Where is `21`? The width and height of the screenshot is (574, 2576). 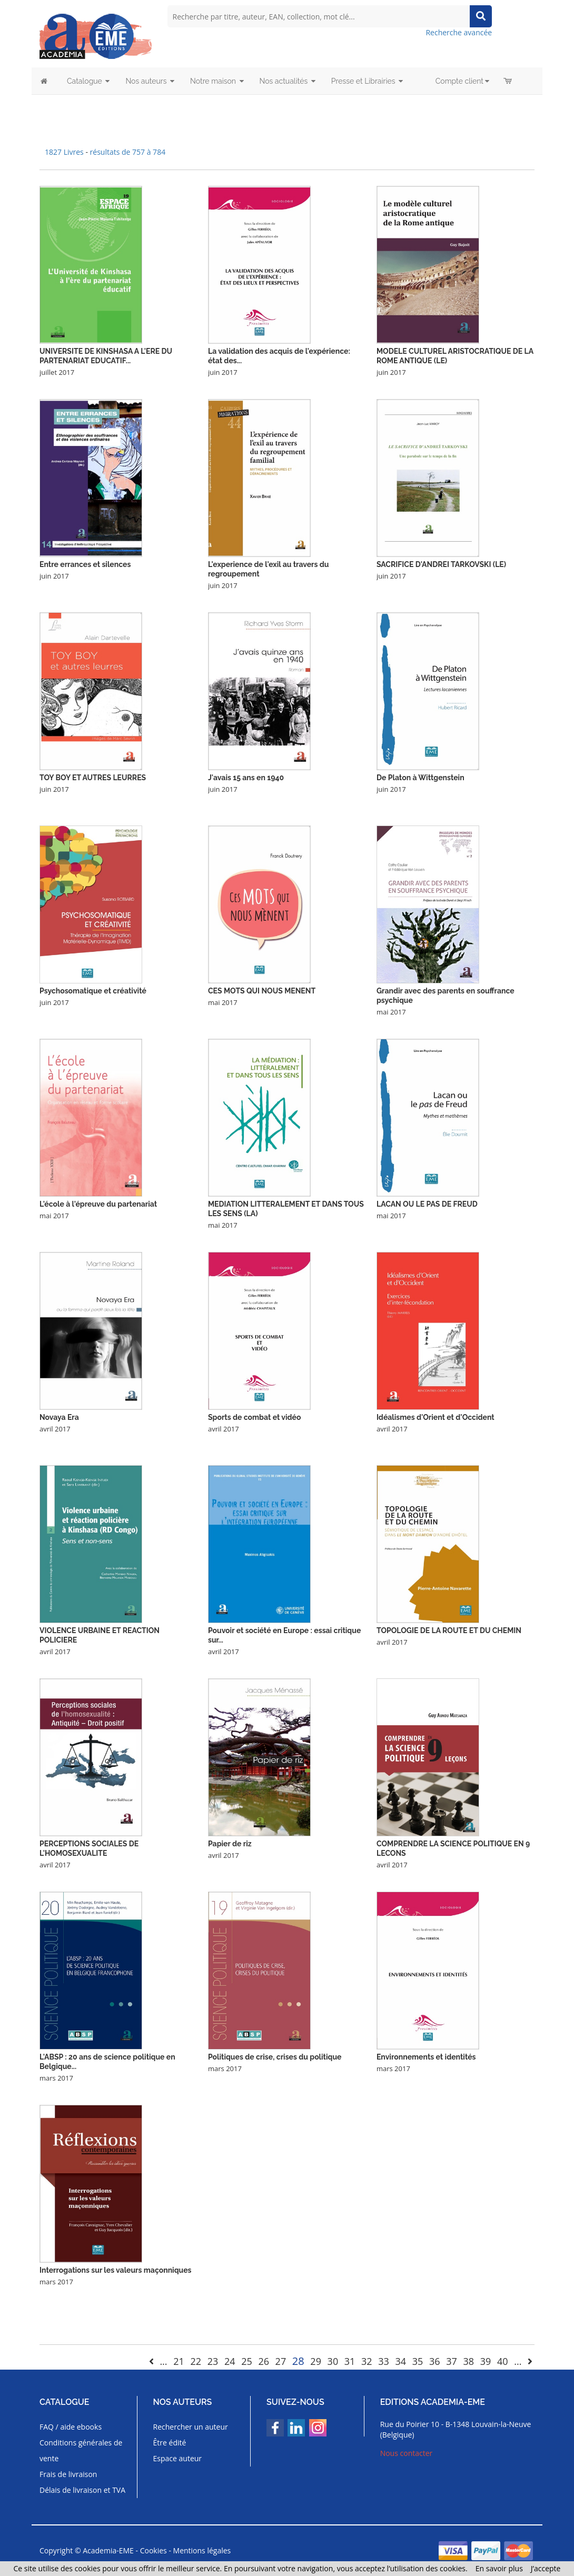
21 is located at coordinates (178, 2361).